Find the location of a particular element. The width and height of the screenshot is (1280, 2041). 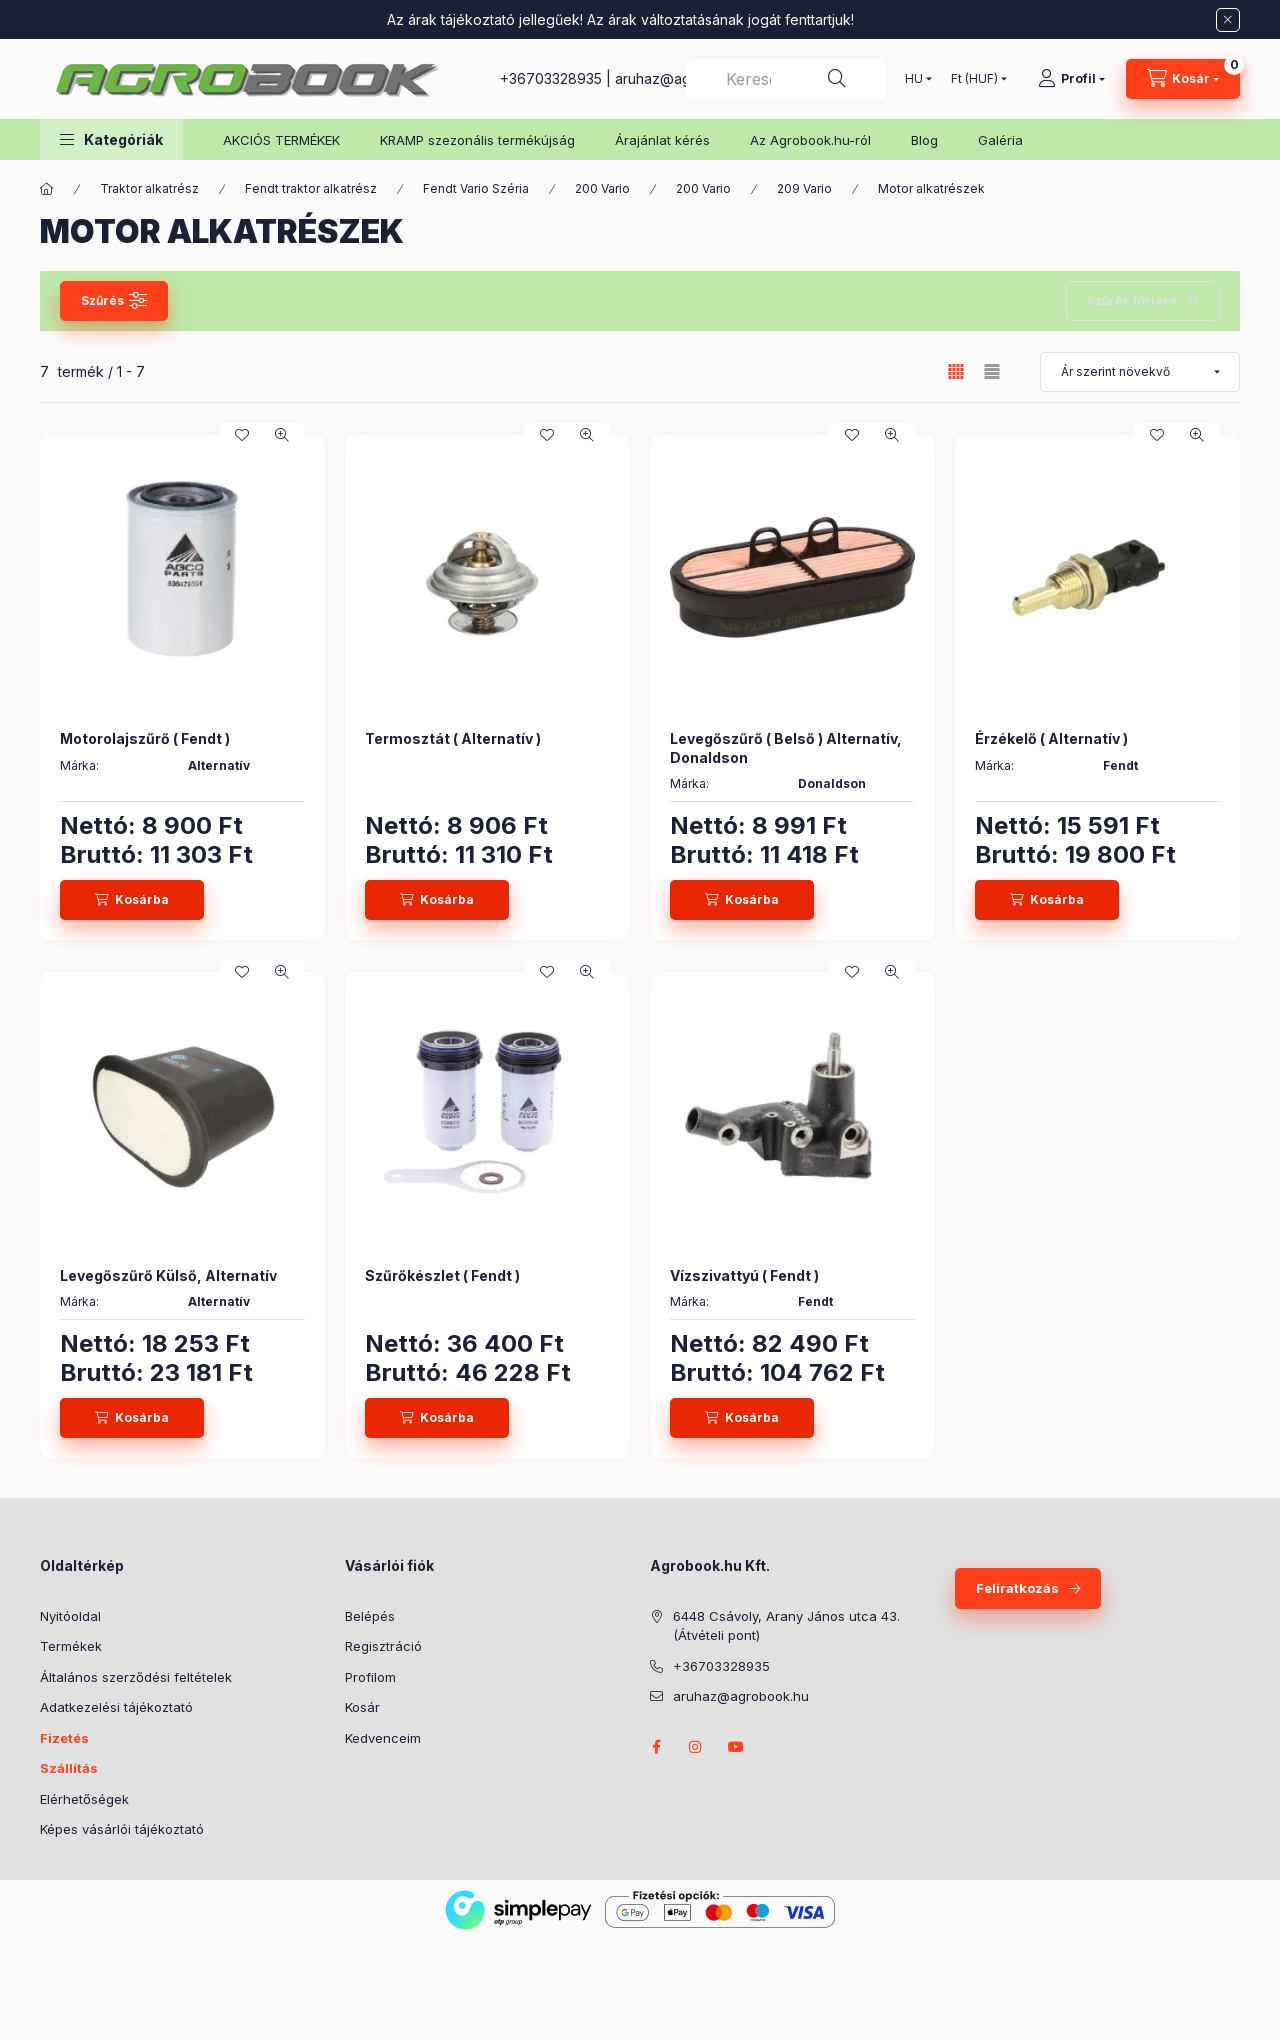

Blog is located at coordinates (924, 140).